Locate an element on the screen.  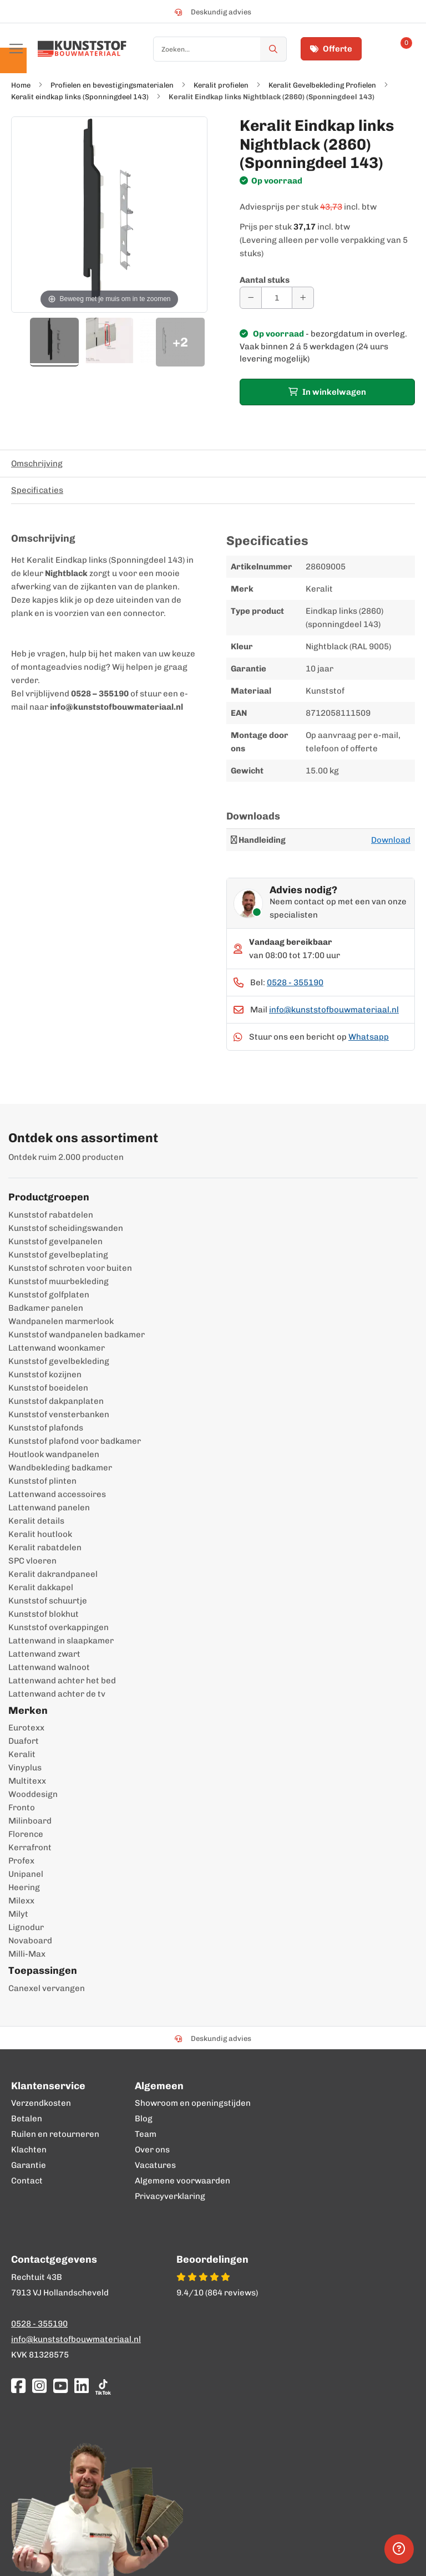
Kunststof gevelpanelen is located at coordinates (55, 1241).